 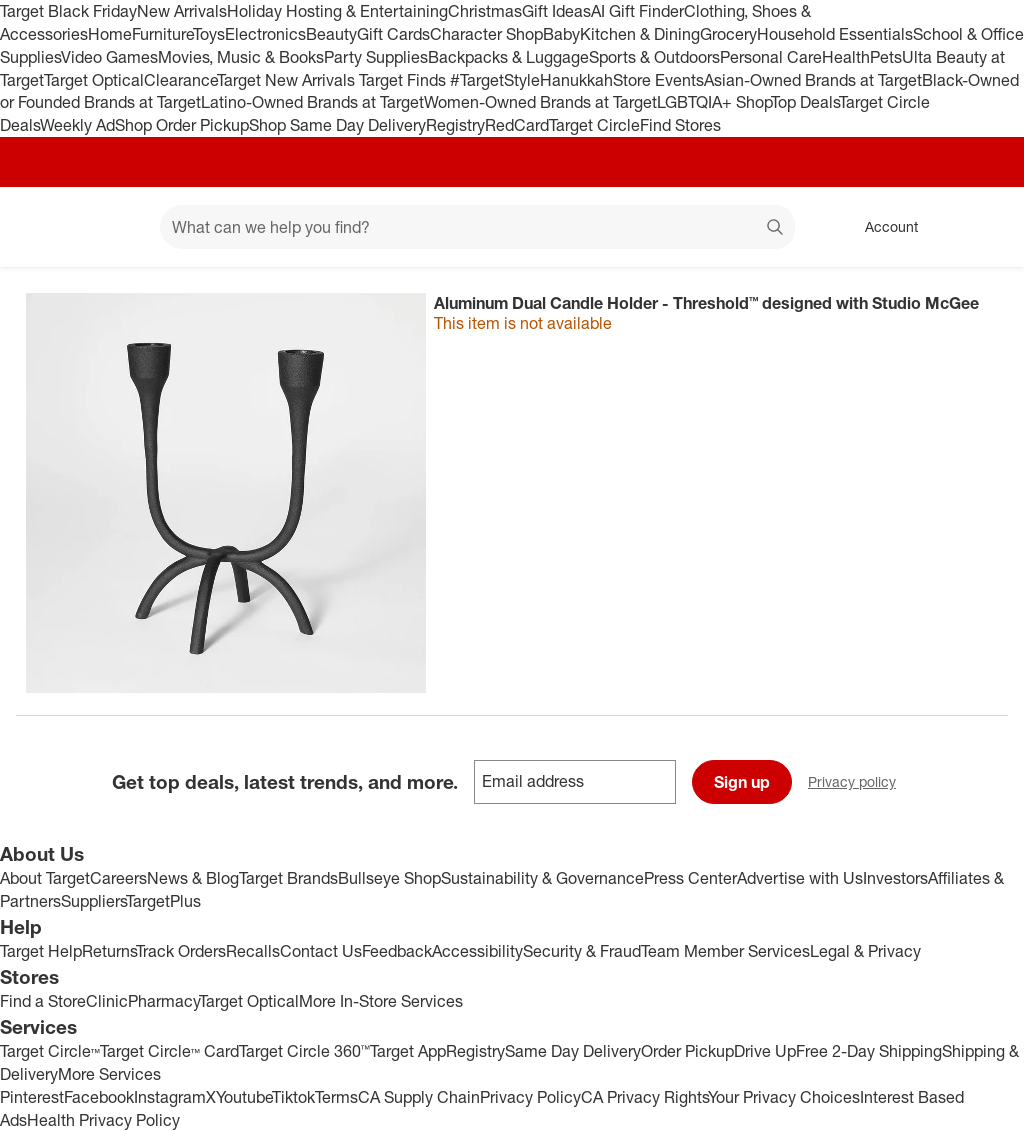 I want to click on News & Blog, so click(x=193, y=878).